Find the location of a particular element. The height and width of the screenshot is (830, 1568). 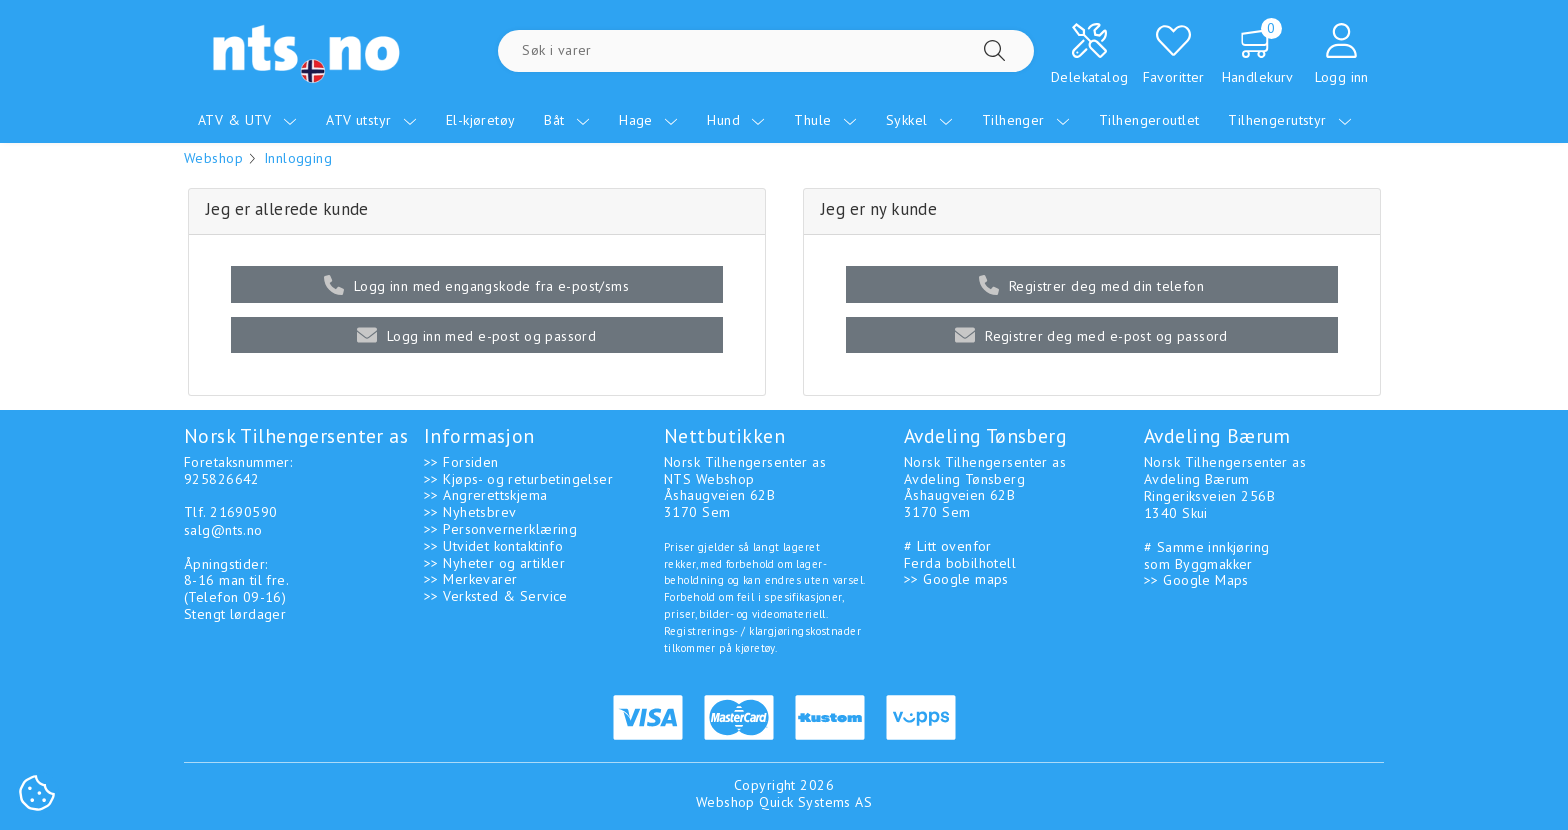

Webshop is located at coordinates (213, 158).